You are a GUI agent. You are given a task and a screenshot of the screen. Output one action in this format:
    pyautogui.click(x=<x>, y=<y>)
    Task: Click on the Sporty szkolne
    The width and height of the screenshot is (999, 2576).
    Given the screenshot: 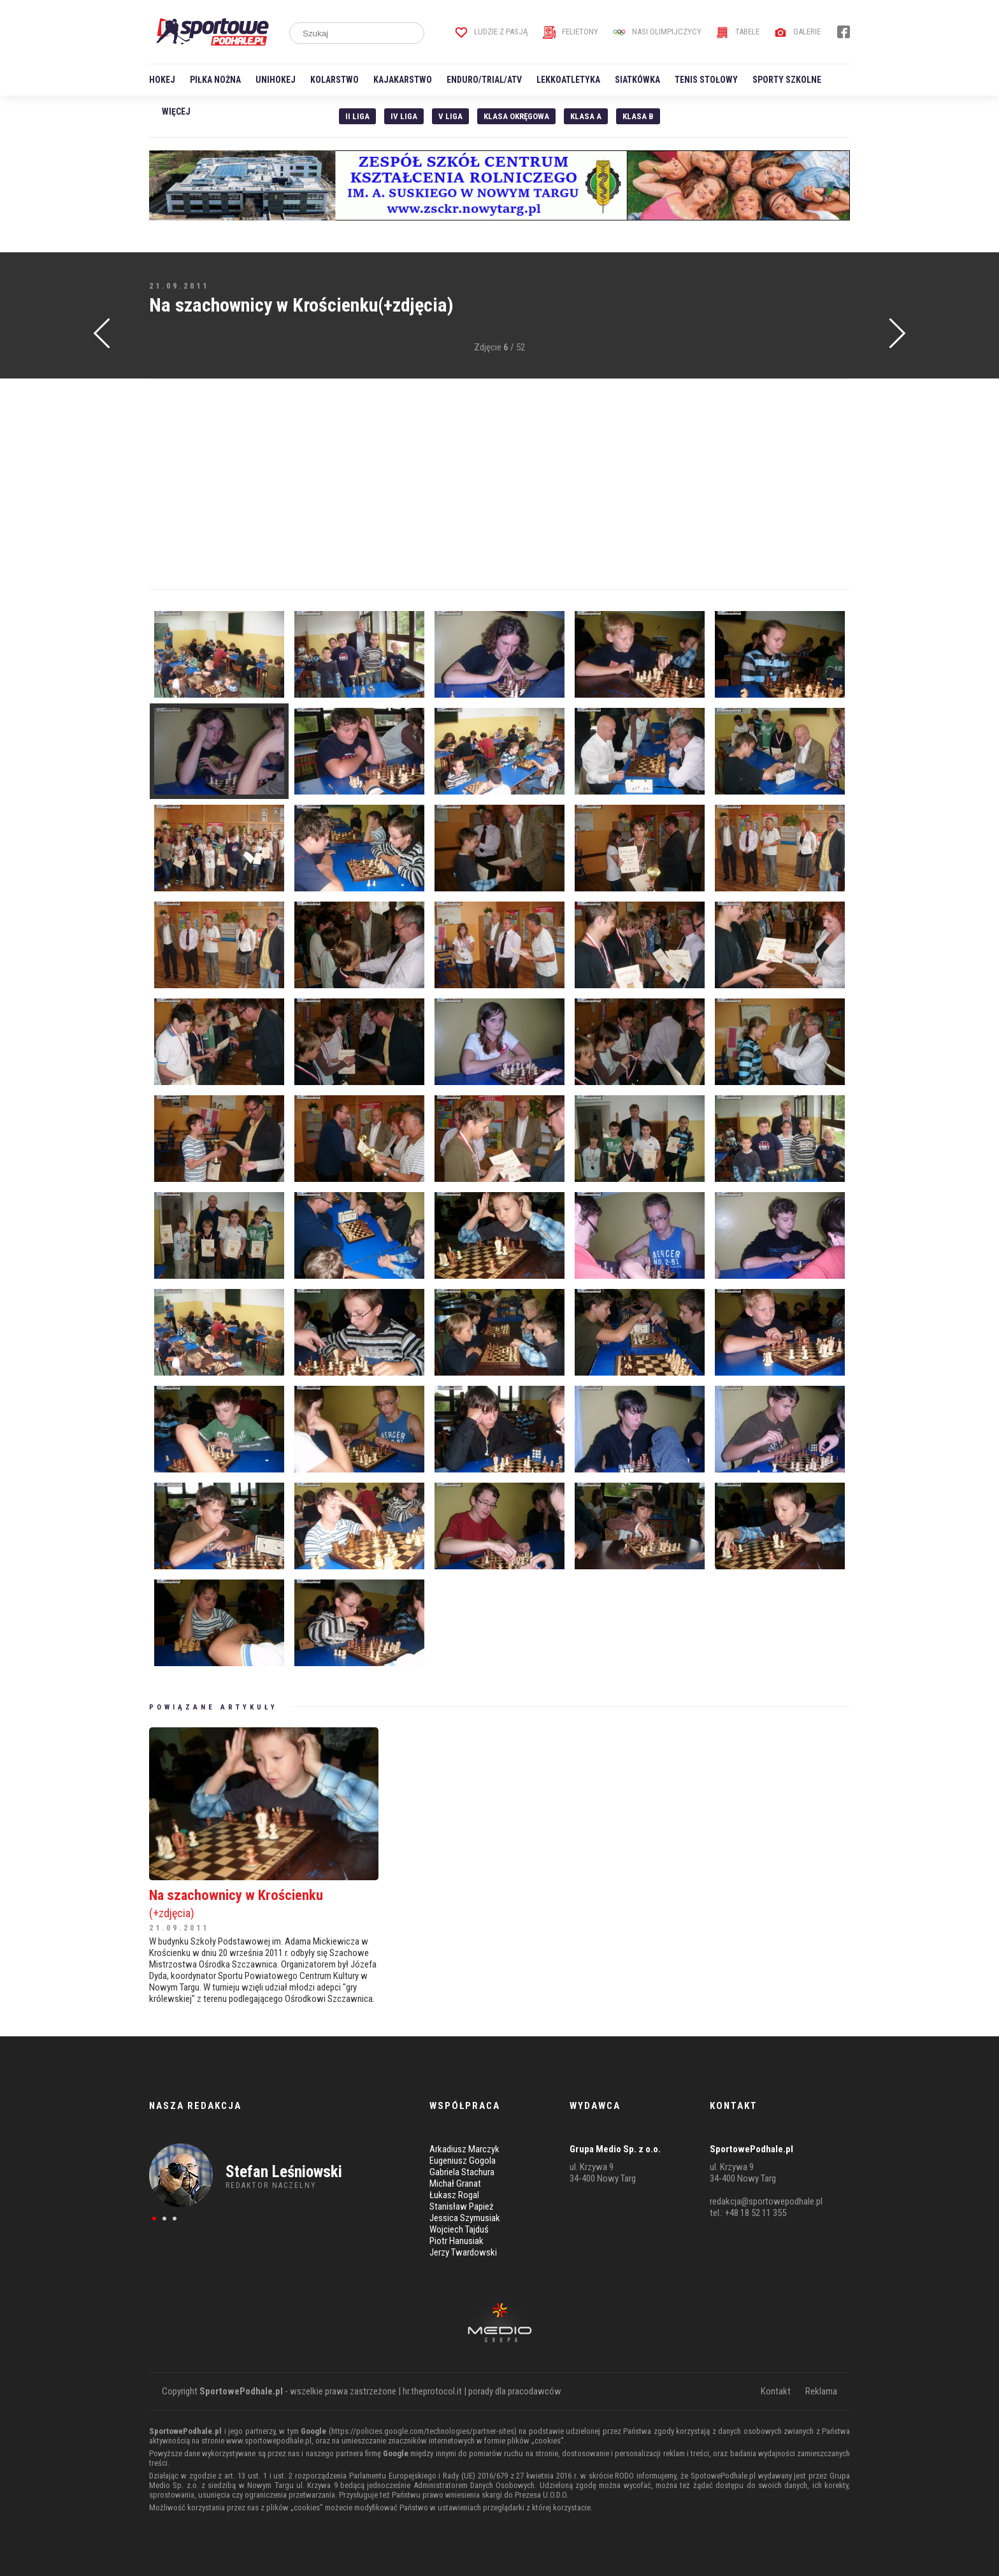 What is the action you would take?
    pyautogui.click(x=786, y=80)
    